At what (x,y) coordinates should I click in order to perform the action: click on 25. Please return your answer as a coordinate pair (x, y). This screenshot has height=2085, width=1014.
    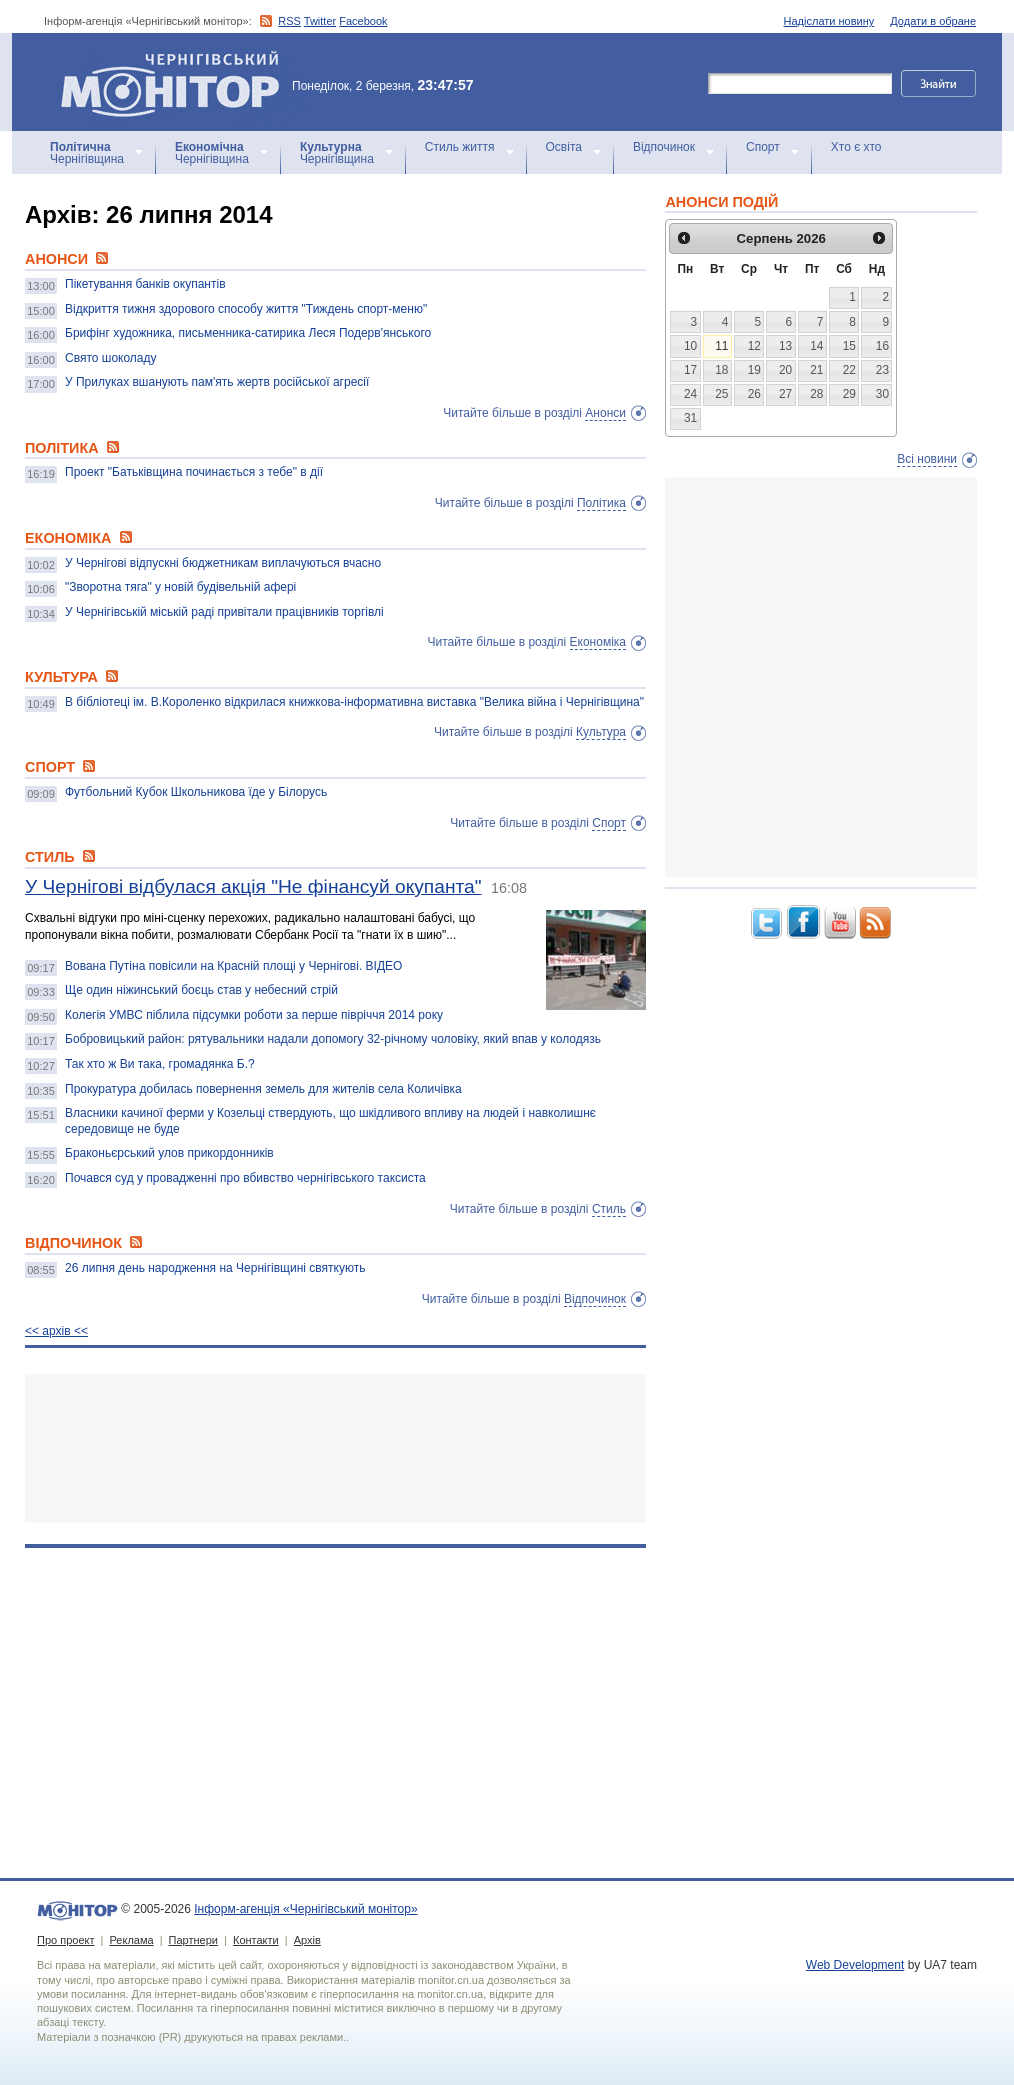
    Looking at the image, I should click on (721, 394).